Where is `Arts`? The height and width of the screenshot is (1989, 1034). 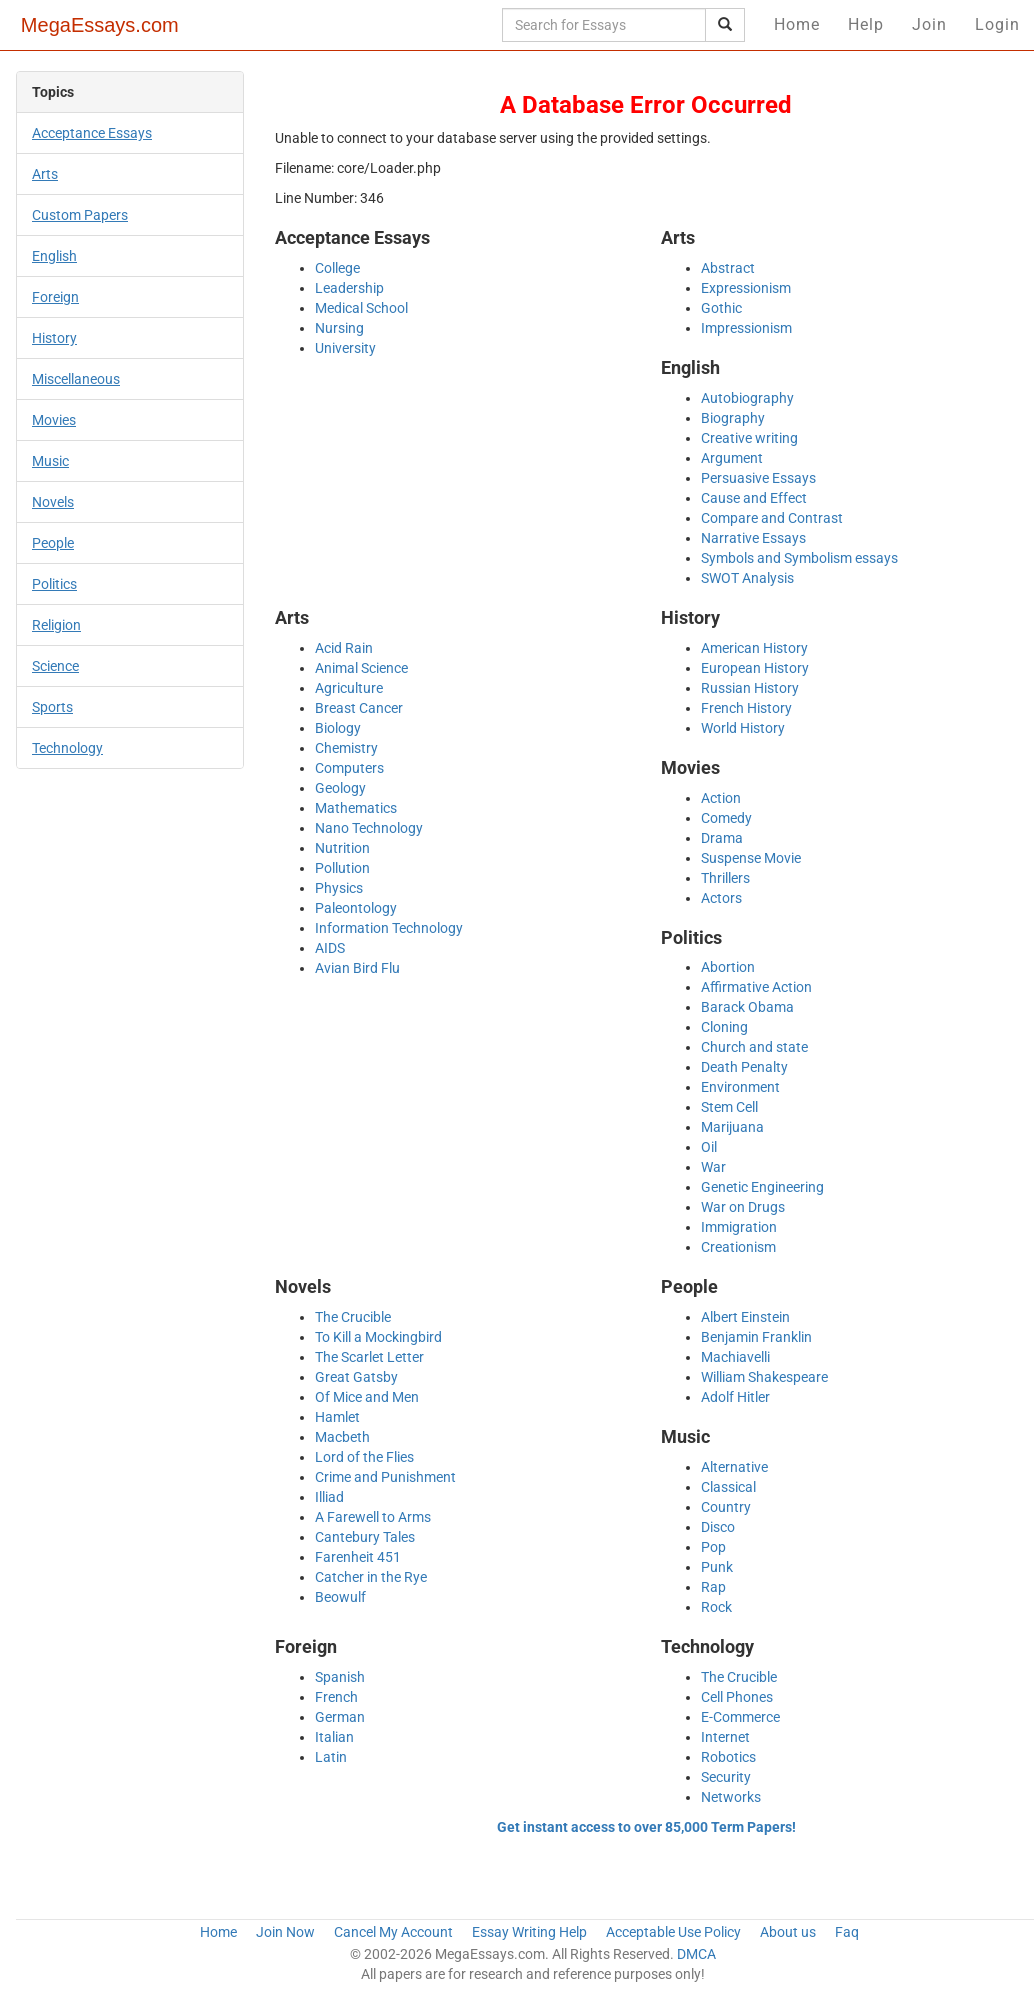
Arts is located at coordinates (45, 174).